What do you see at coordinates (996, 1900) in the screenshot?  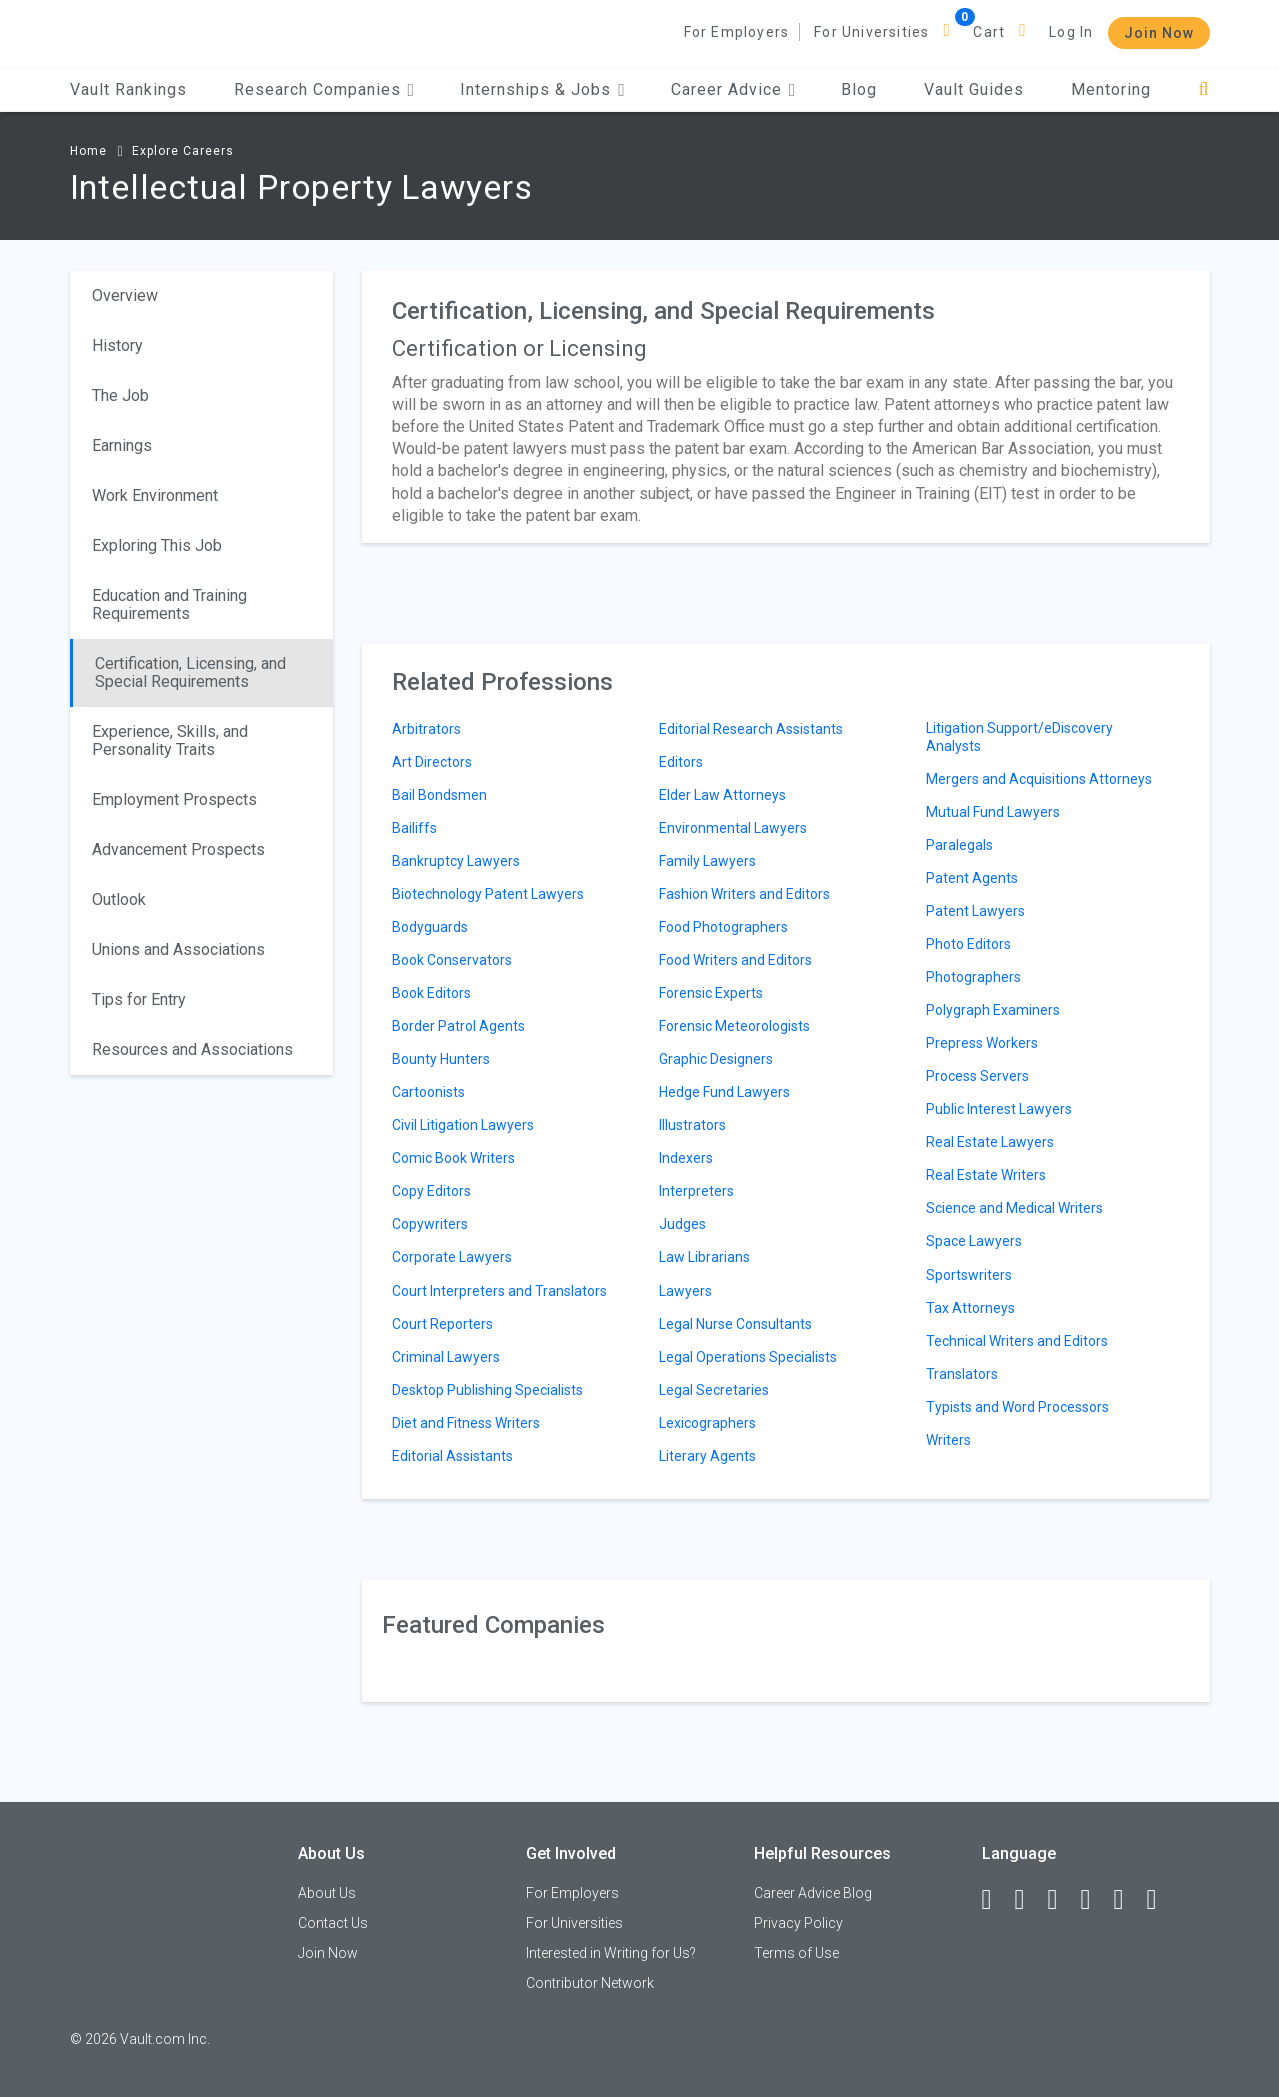 I see `[Facebook]` at bounding box center [996, 1900].